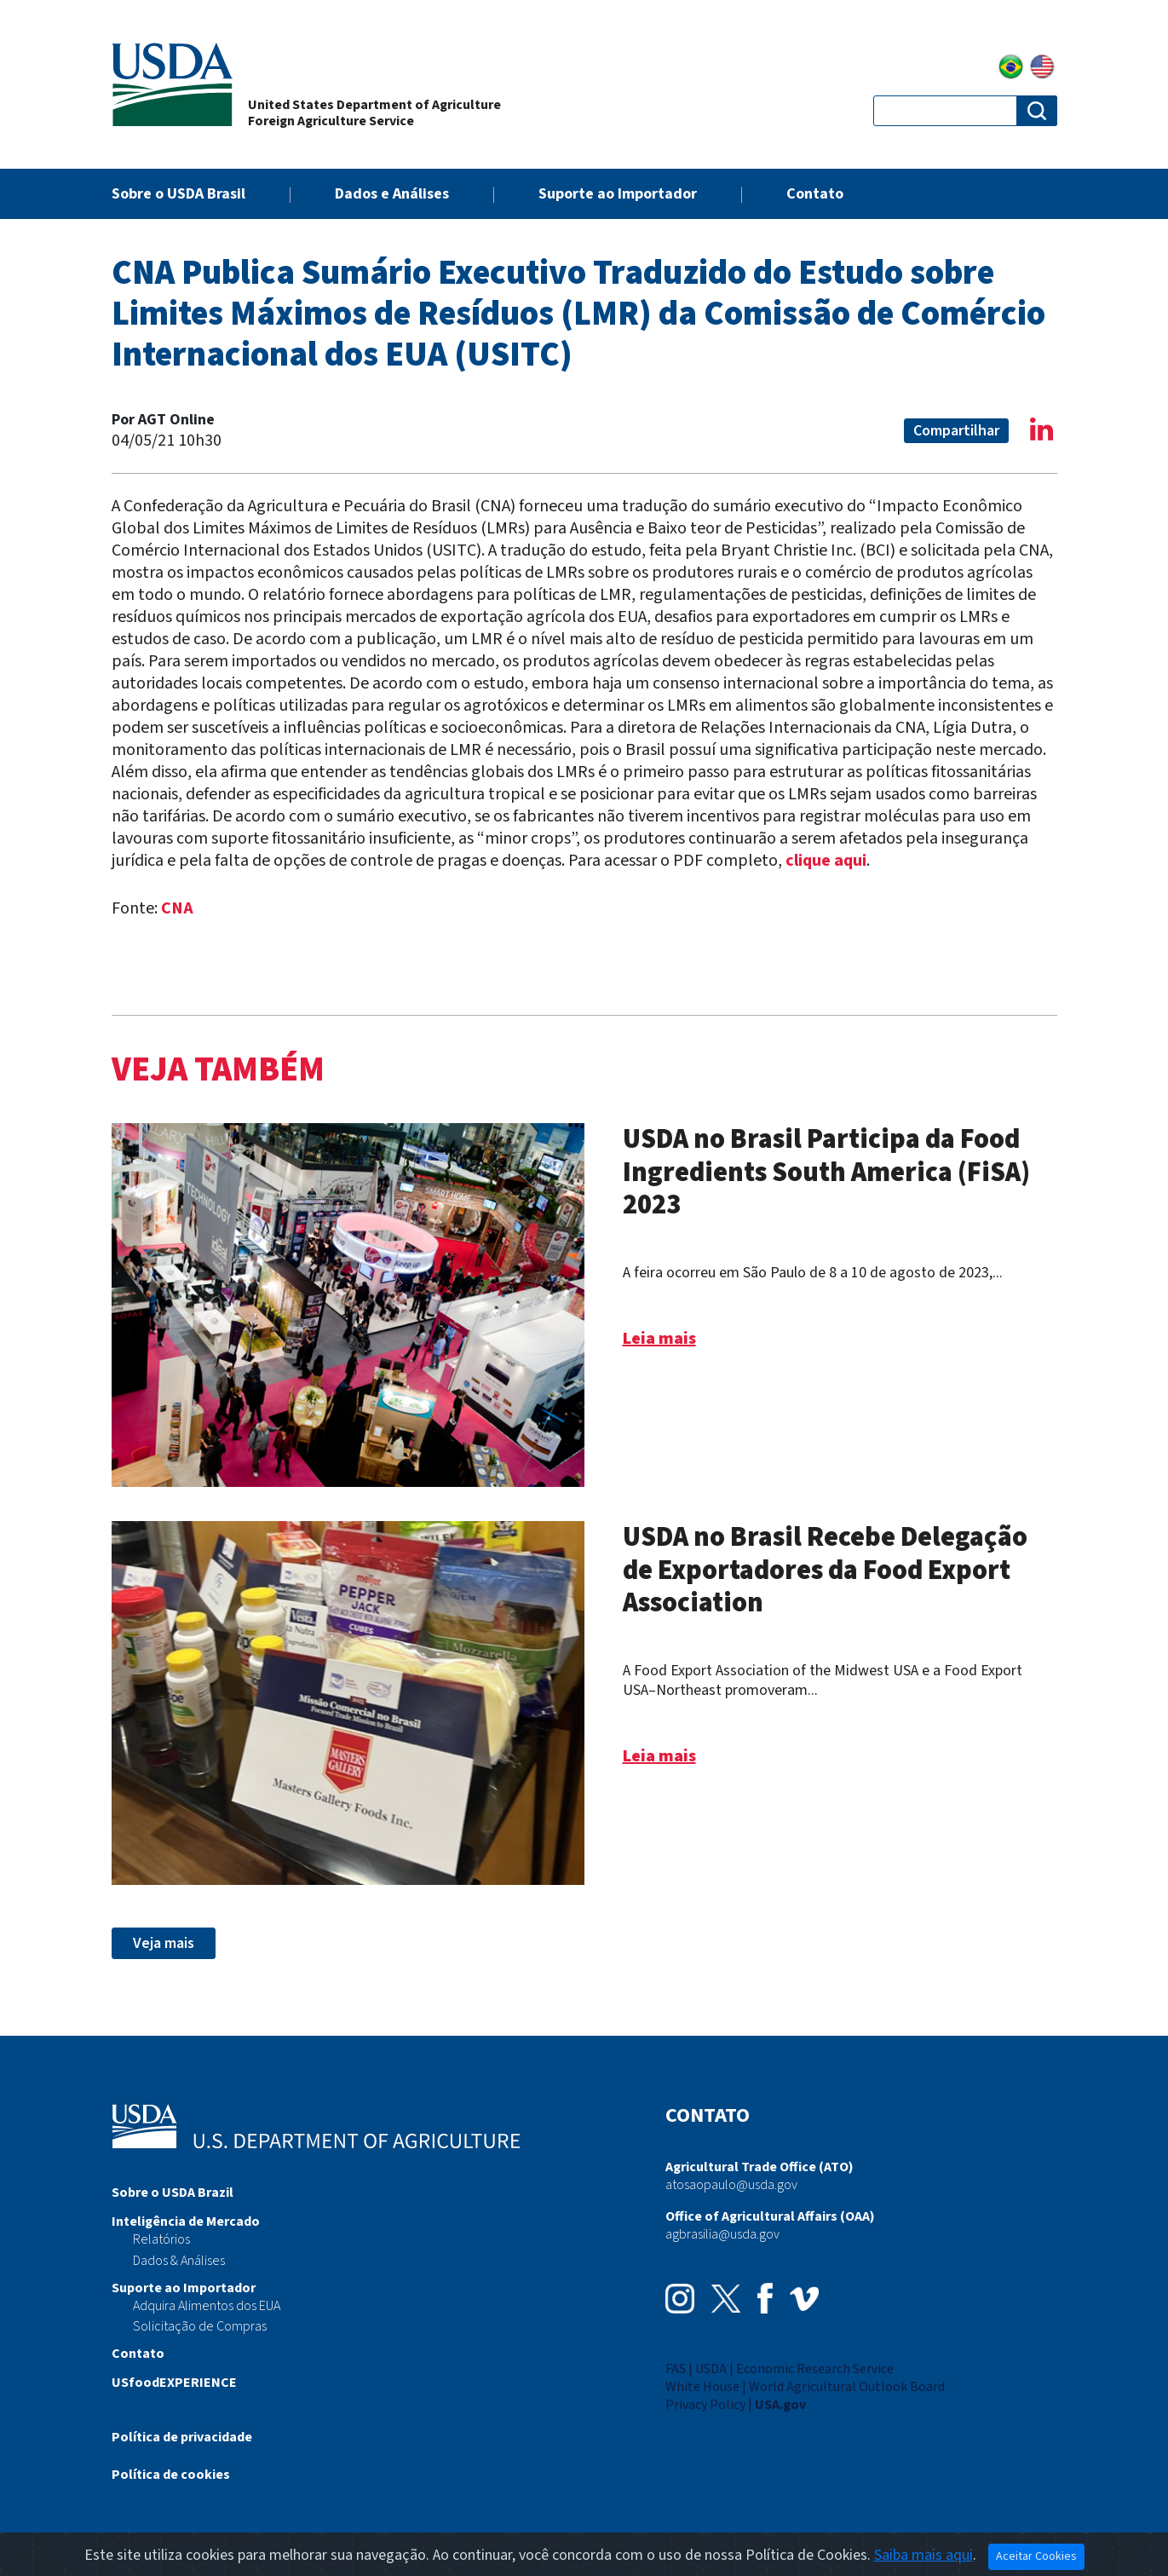  I want to click on Compartilhar, so click(956, 430).